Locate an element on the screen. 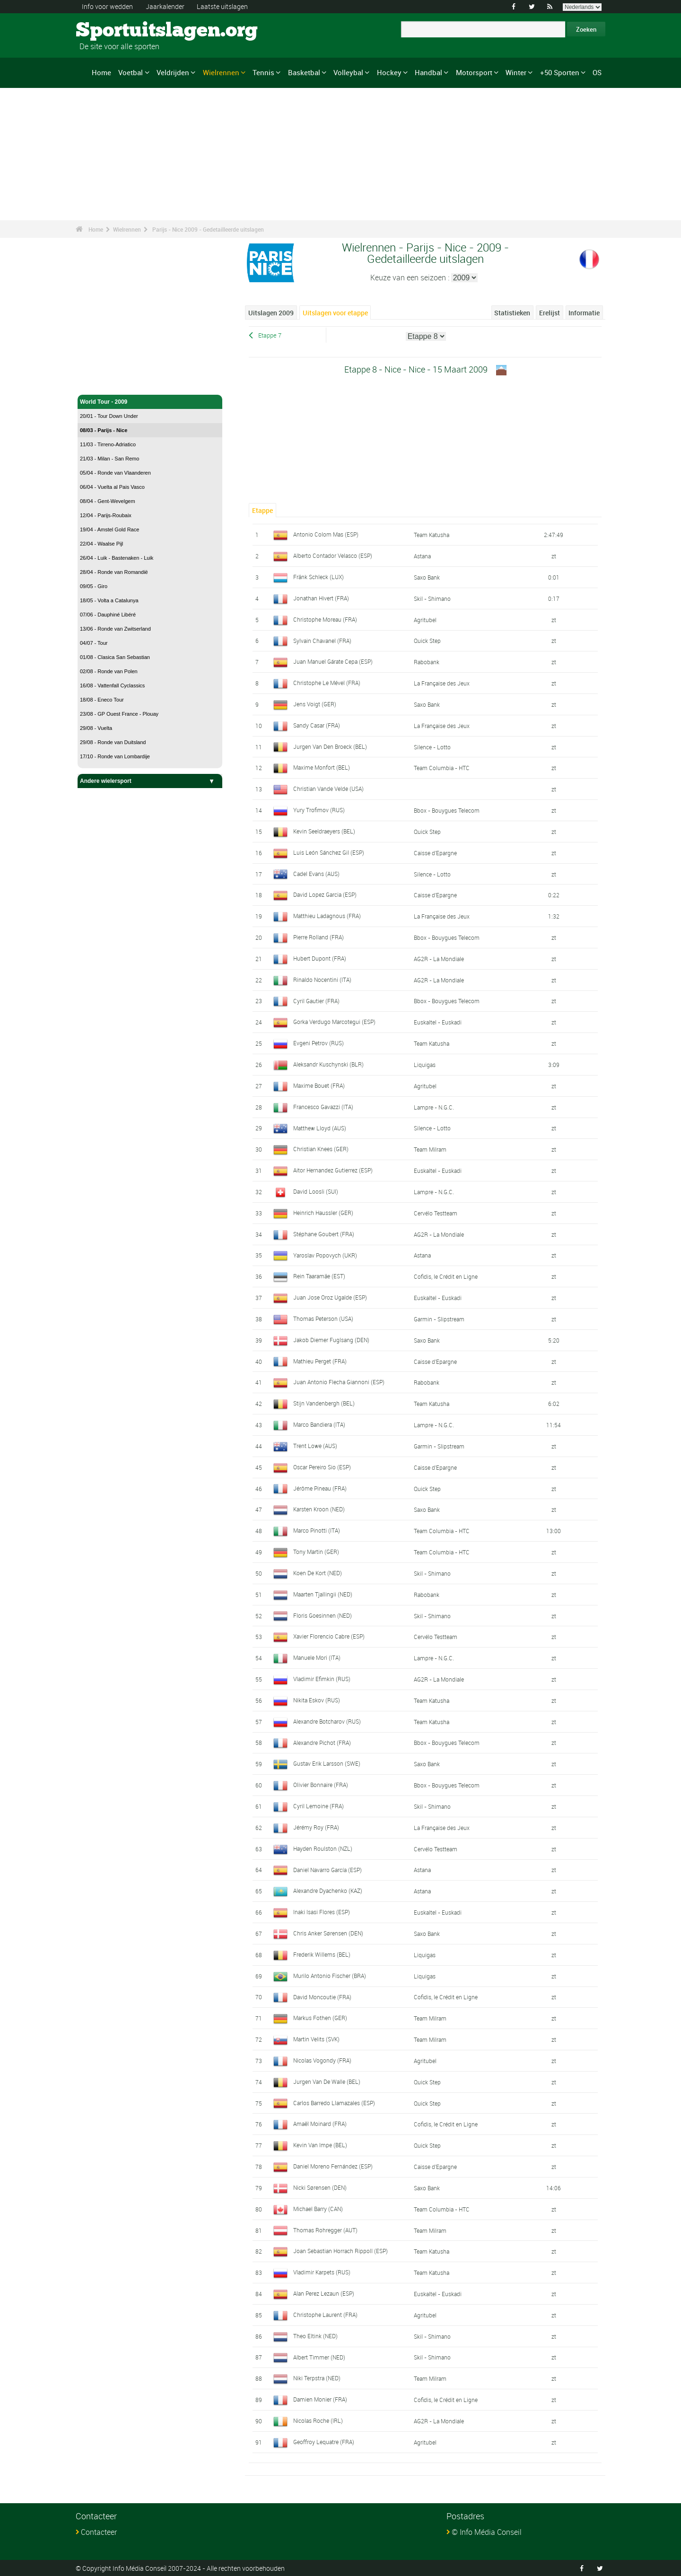 This screenshot has height=2576, width=681. Handbal is located at coordinates (428, 72).